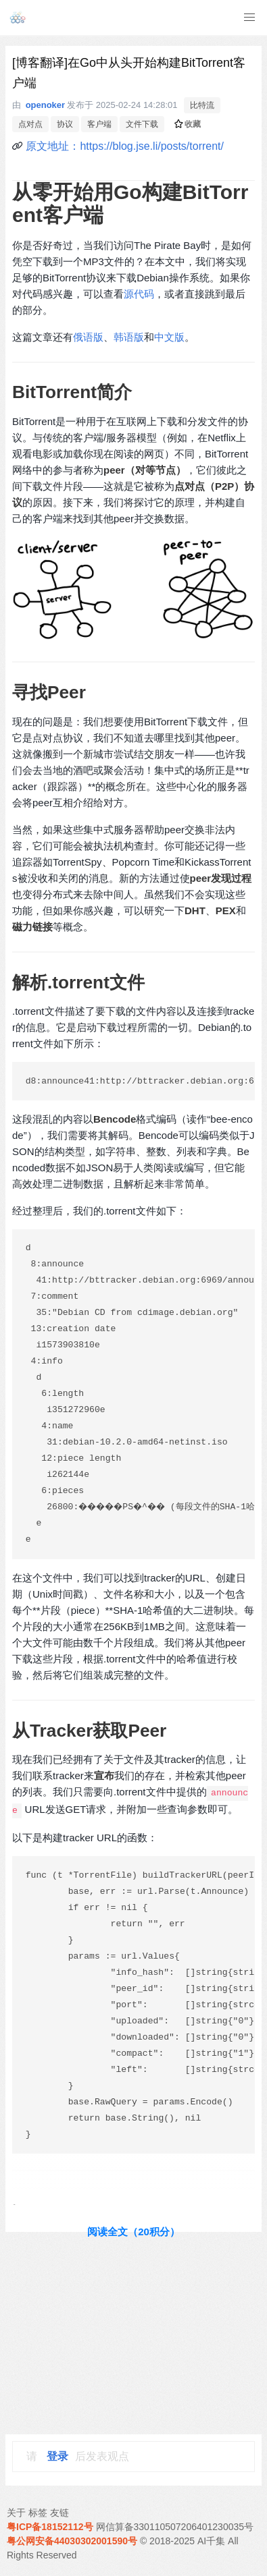  I want to click on 源代码, so click(139, 294).